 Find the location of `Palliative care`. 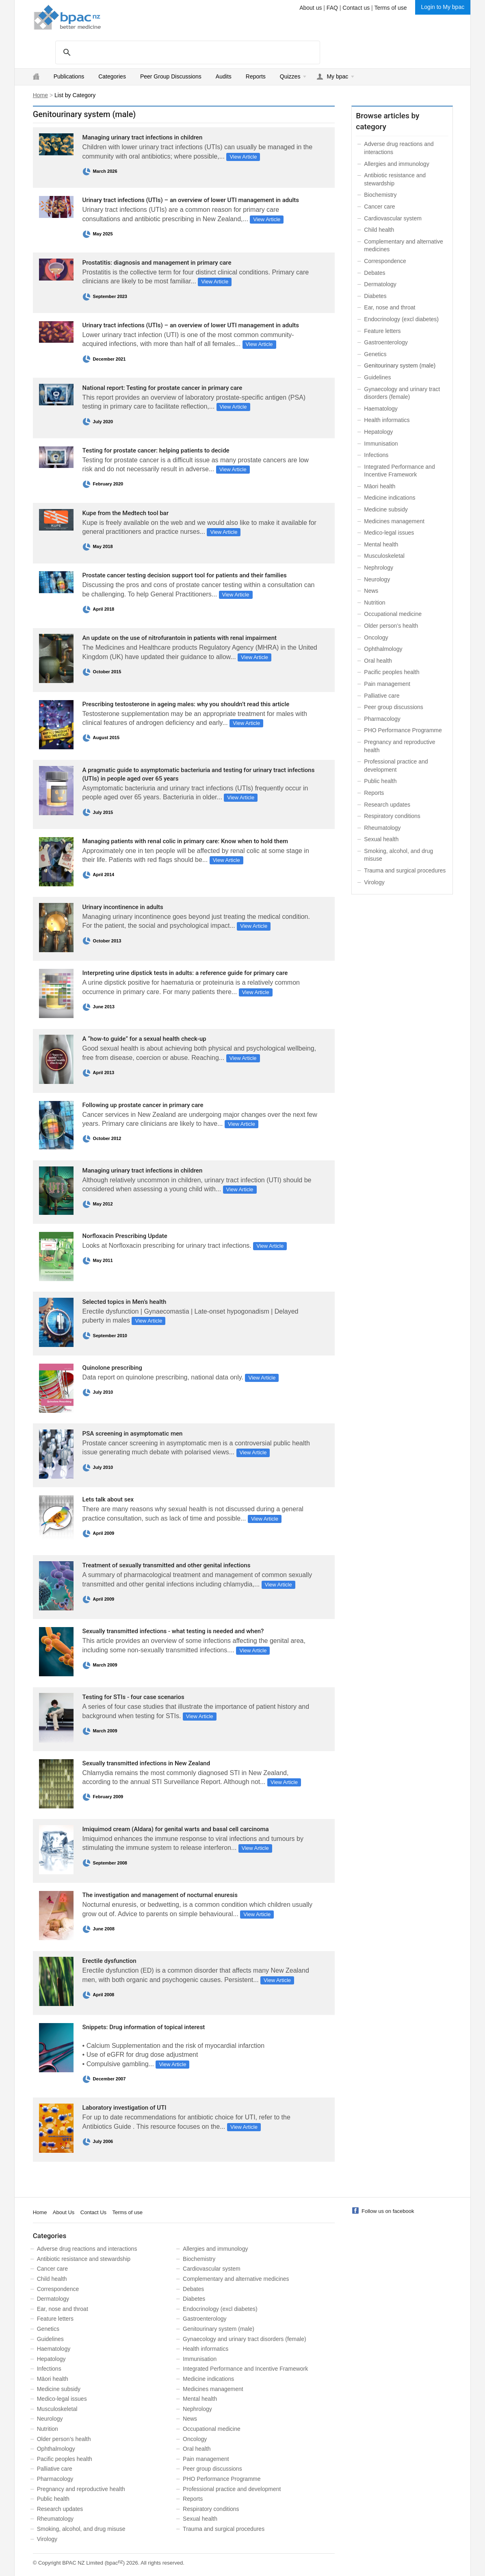

Palliative care is located at coordinates (381, 695).